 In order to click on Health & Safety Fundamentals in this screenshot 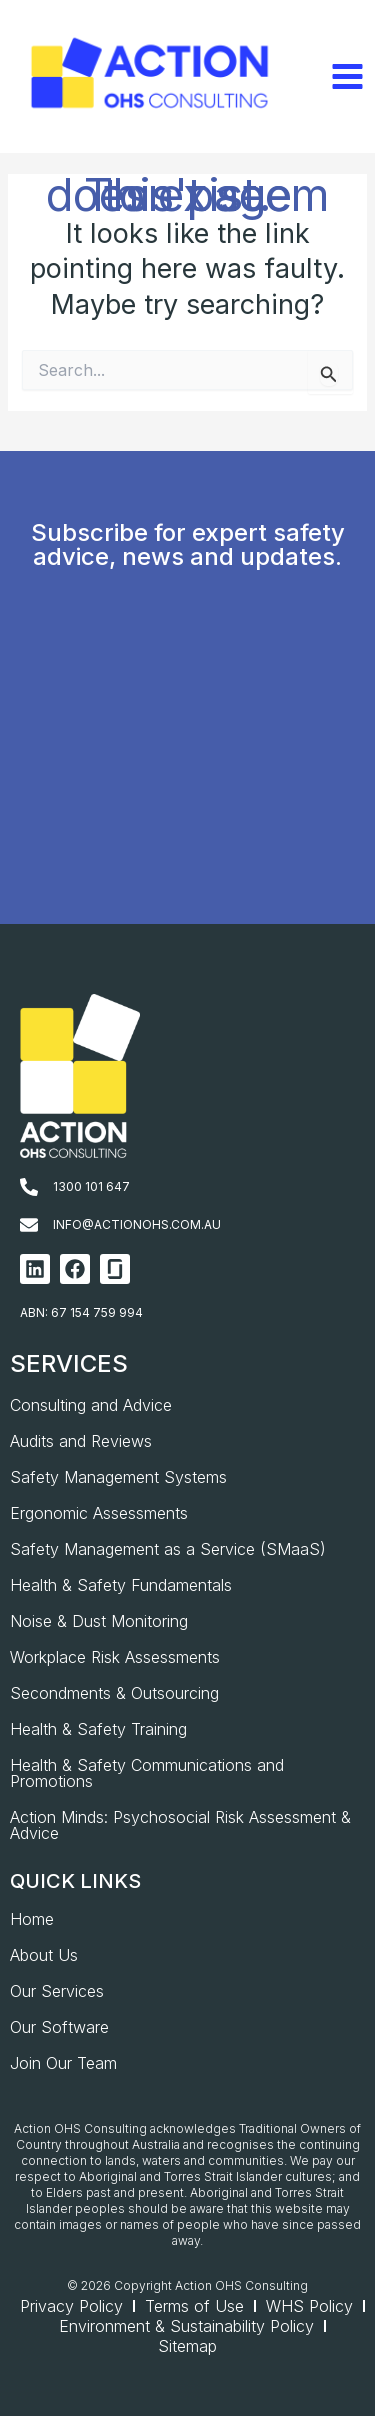, I will do `click(121, 1585)`.